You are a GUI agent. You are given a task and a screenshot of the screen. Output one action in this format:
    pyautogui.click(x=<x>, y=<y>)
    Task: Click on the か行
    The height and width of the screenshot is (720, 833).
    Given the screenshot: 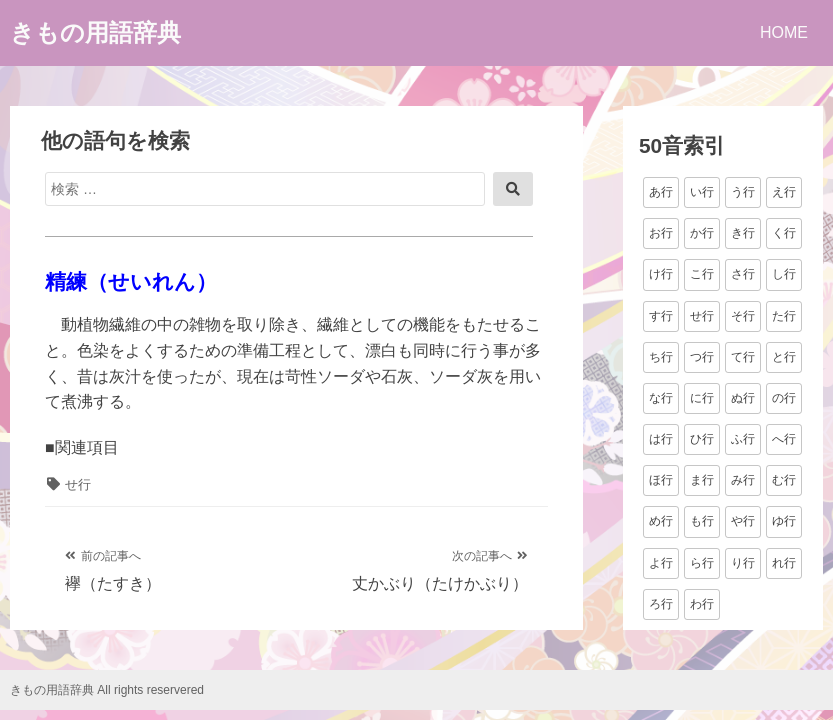 What is the action you would take?
    pyautogui.click(x=702, y=233)
    